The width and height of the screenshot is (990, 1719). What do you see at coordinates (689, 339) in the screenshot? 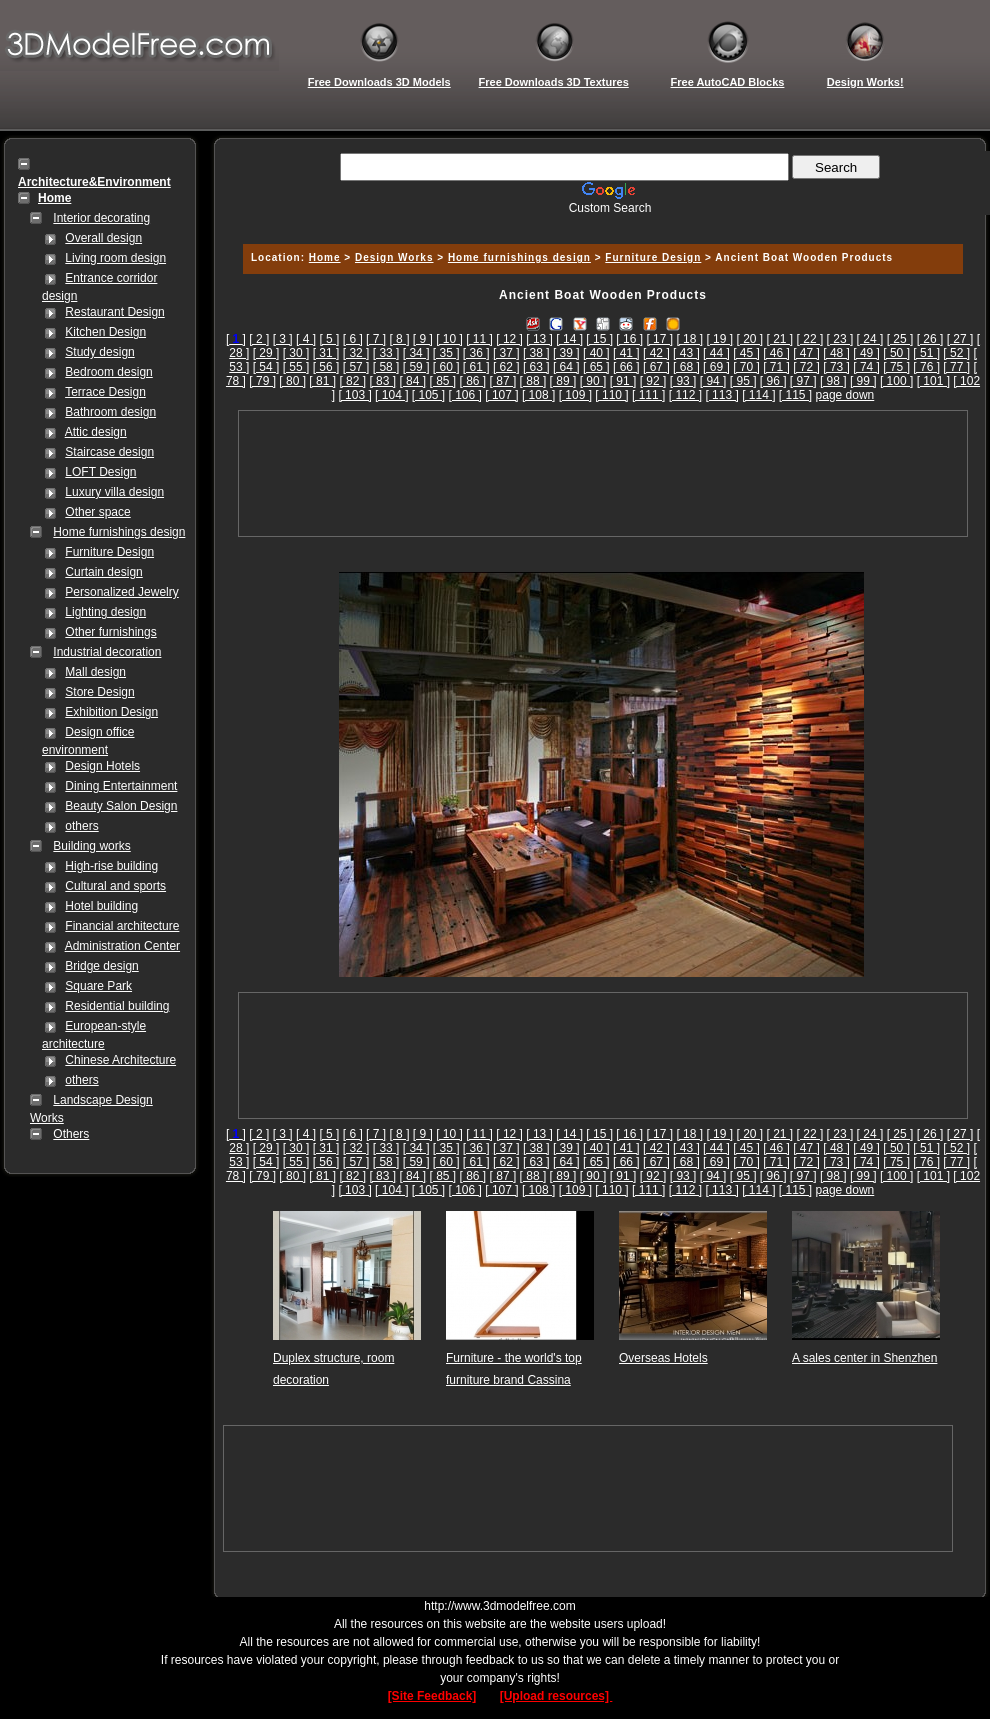
I see `[ 18 ]` at bounding box center [689, 339].